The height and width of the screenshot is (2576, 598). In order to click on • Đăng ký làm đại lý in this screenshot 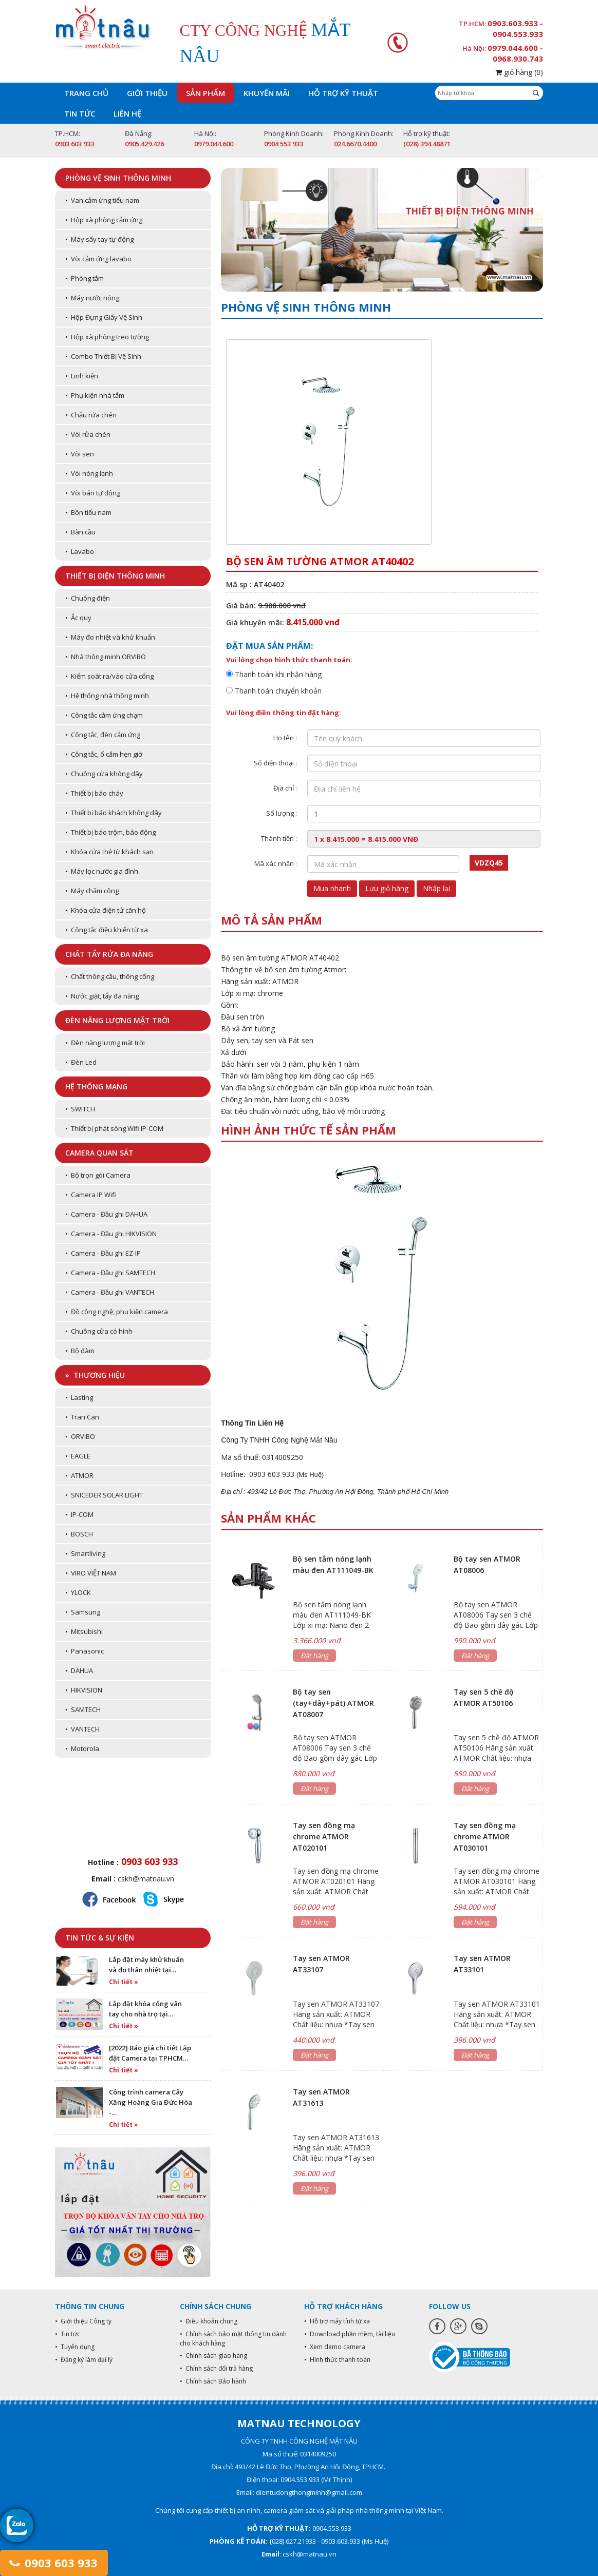, I will do `click(84, 2359)`.